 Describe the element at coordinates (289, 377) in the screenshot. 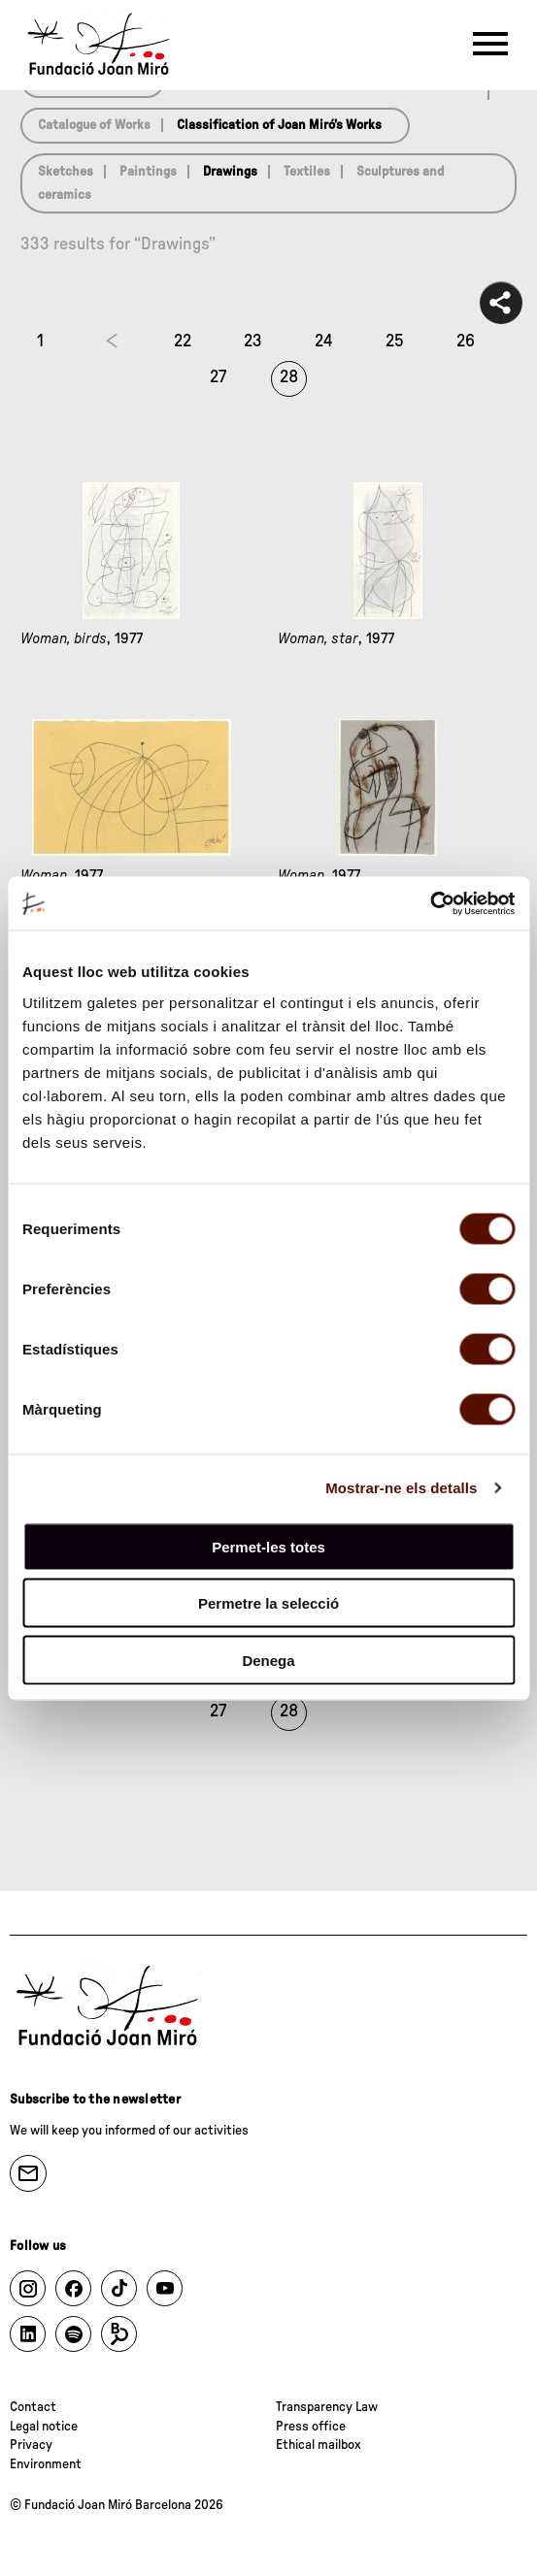

I see `28` at that location.